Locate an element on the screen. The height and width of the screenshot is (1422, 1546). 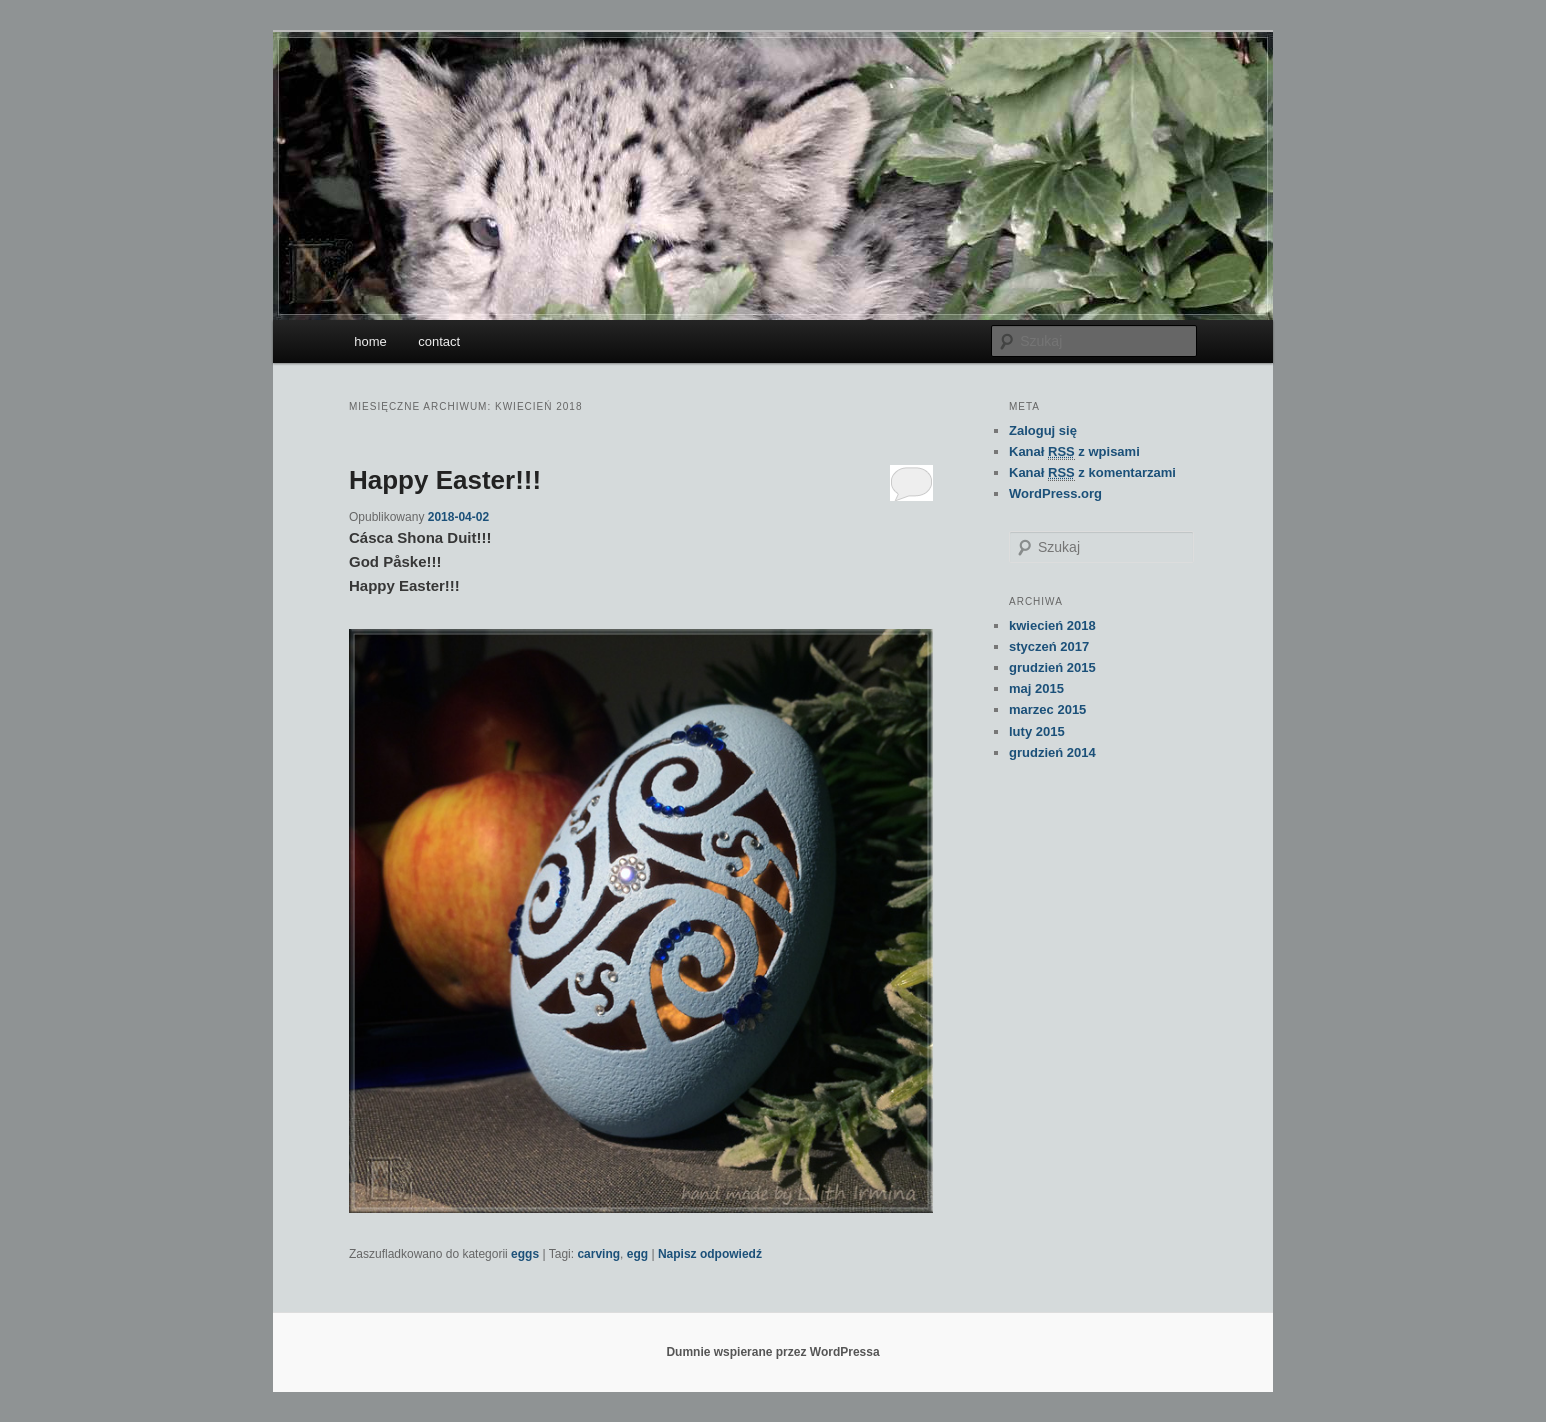
grudzień 2014 is located at coordinates (1052, 752).